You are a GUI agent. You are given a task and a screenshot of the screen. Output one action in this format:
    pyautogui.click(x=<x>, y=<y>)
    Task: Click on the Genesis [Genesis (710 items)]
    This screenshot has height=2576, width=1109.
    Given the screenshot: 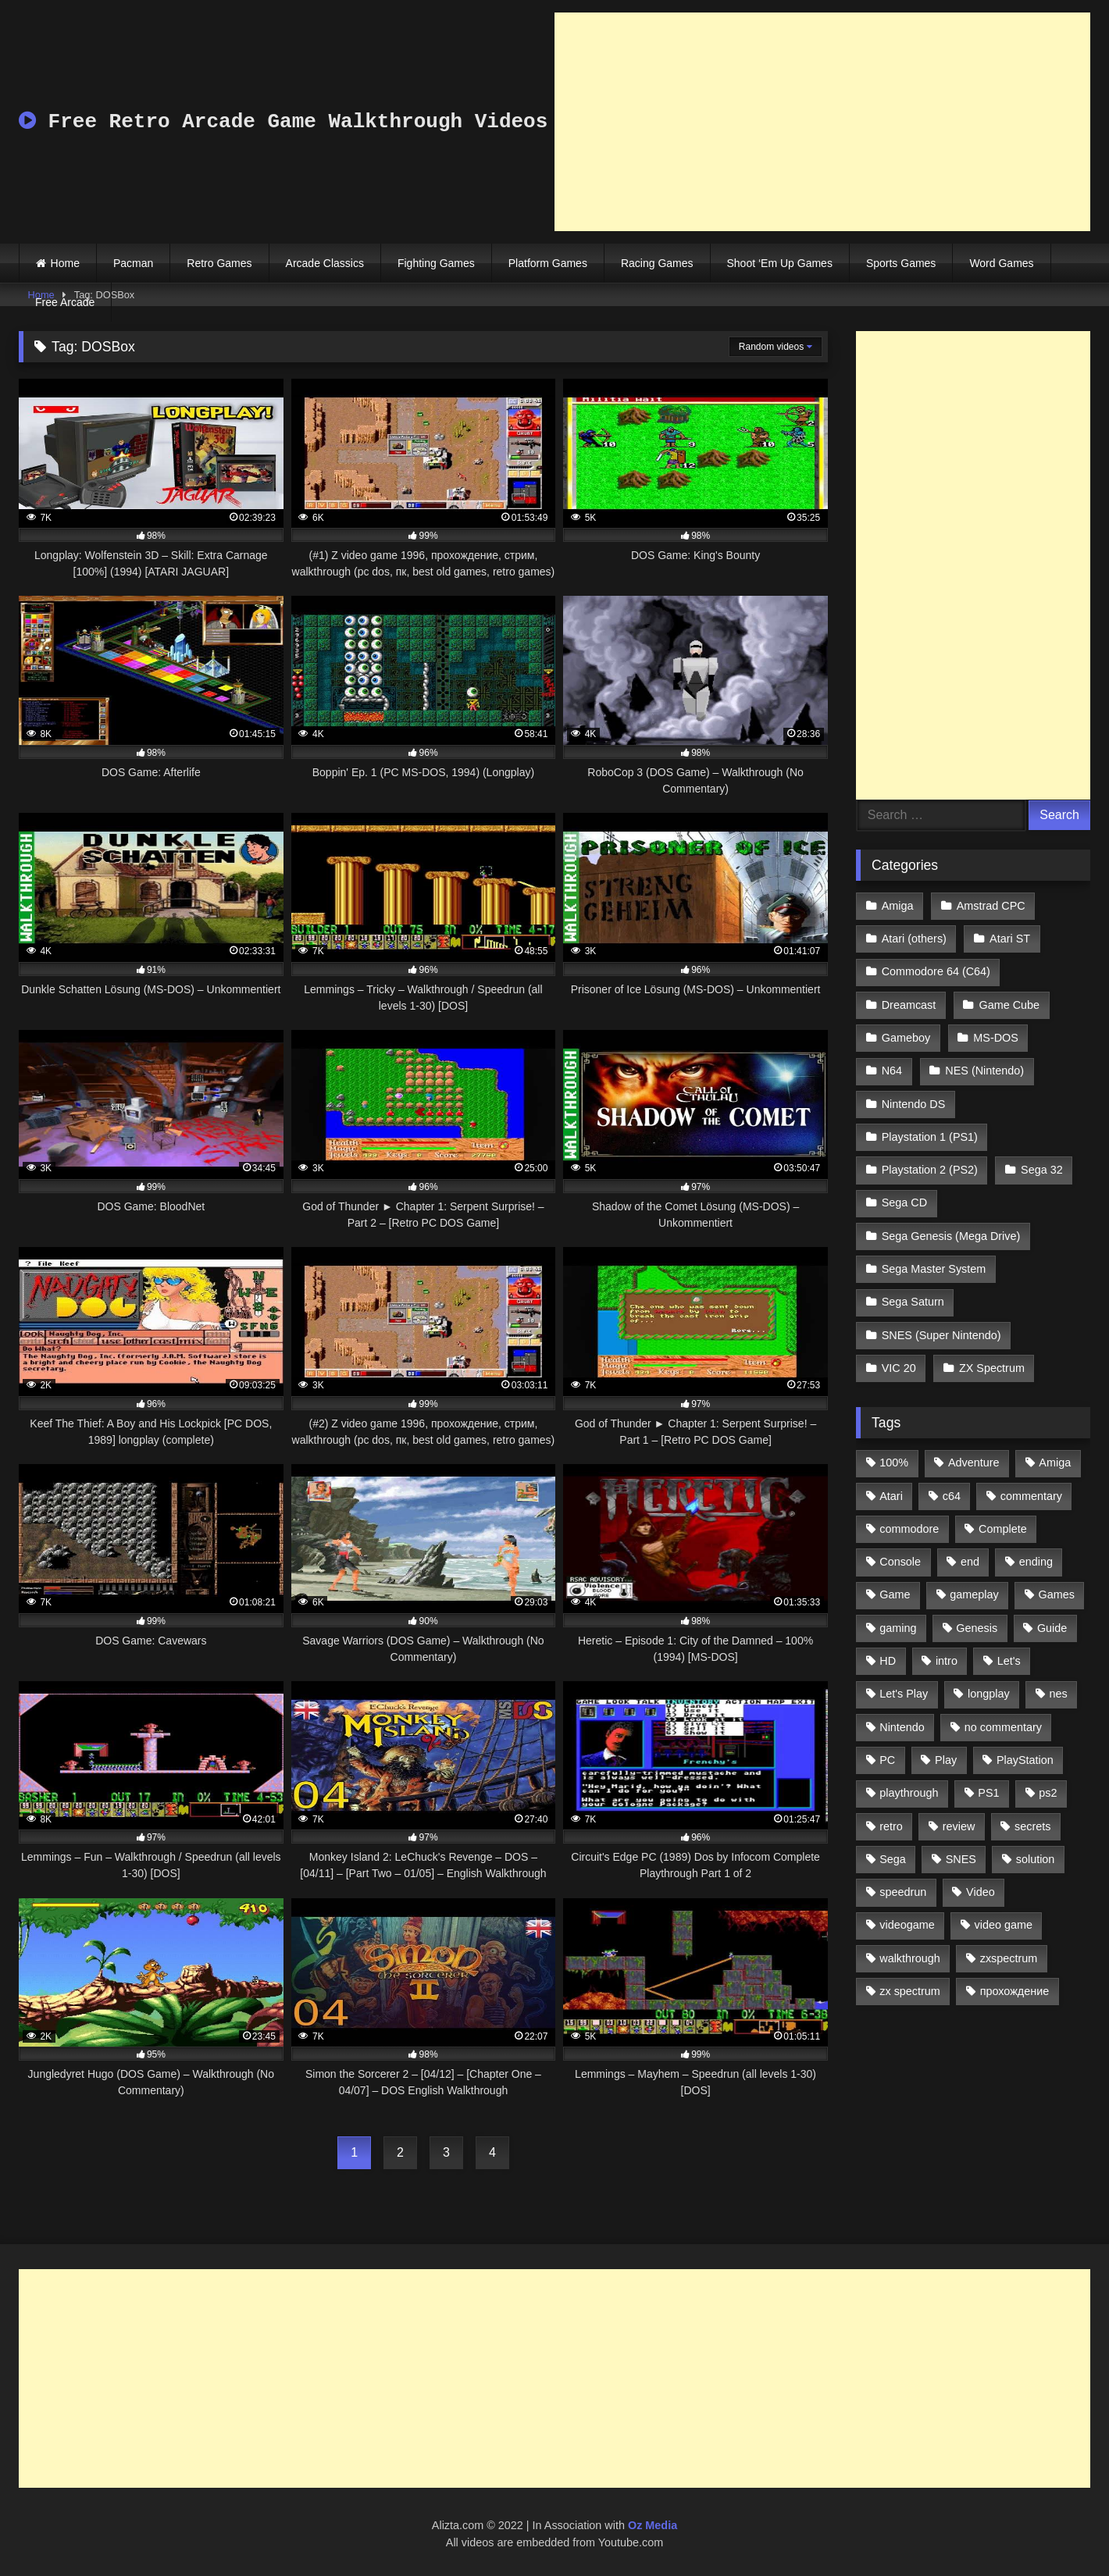 What is the action you would take?
    pyautogui.click(x=976, y=1628)
    